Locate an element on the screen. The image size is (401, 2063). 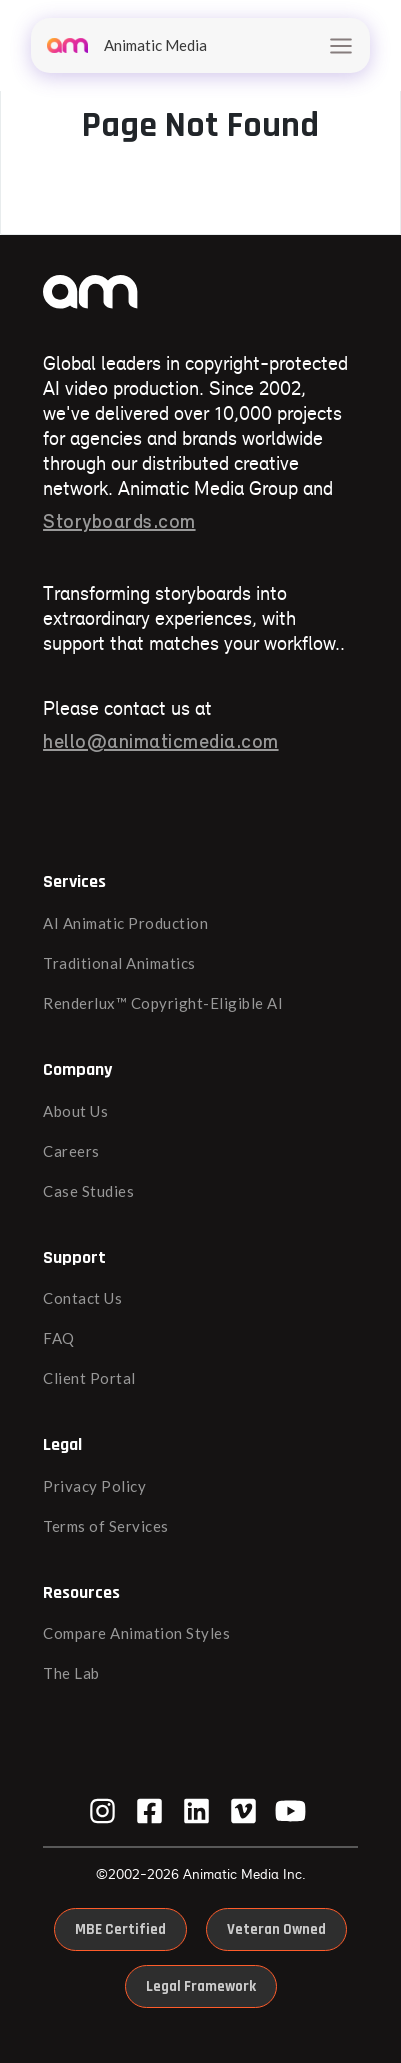
Renderlux™ Copyright-Eligible AI is located at coordinates (163, 1003).